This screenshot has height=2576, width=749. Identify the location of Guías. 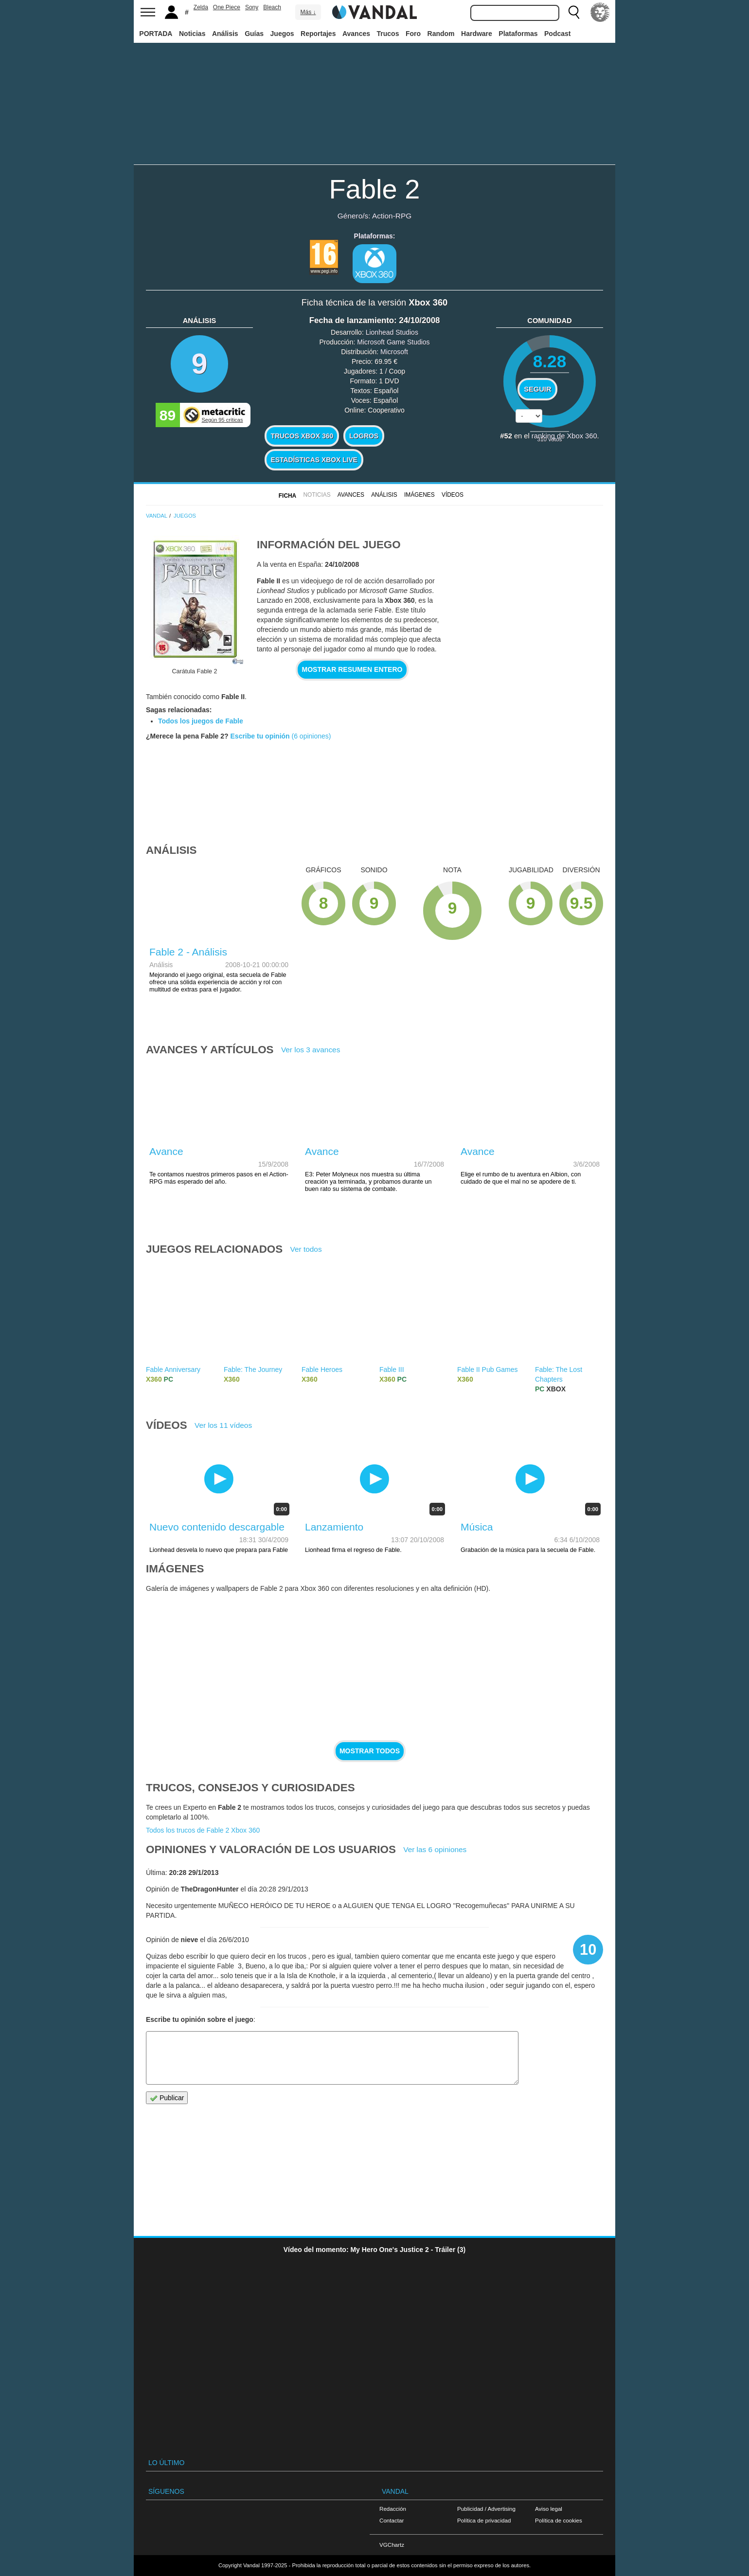
(254, 33).